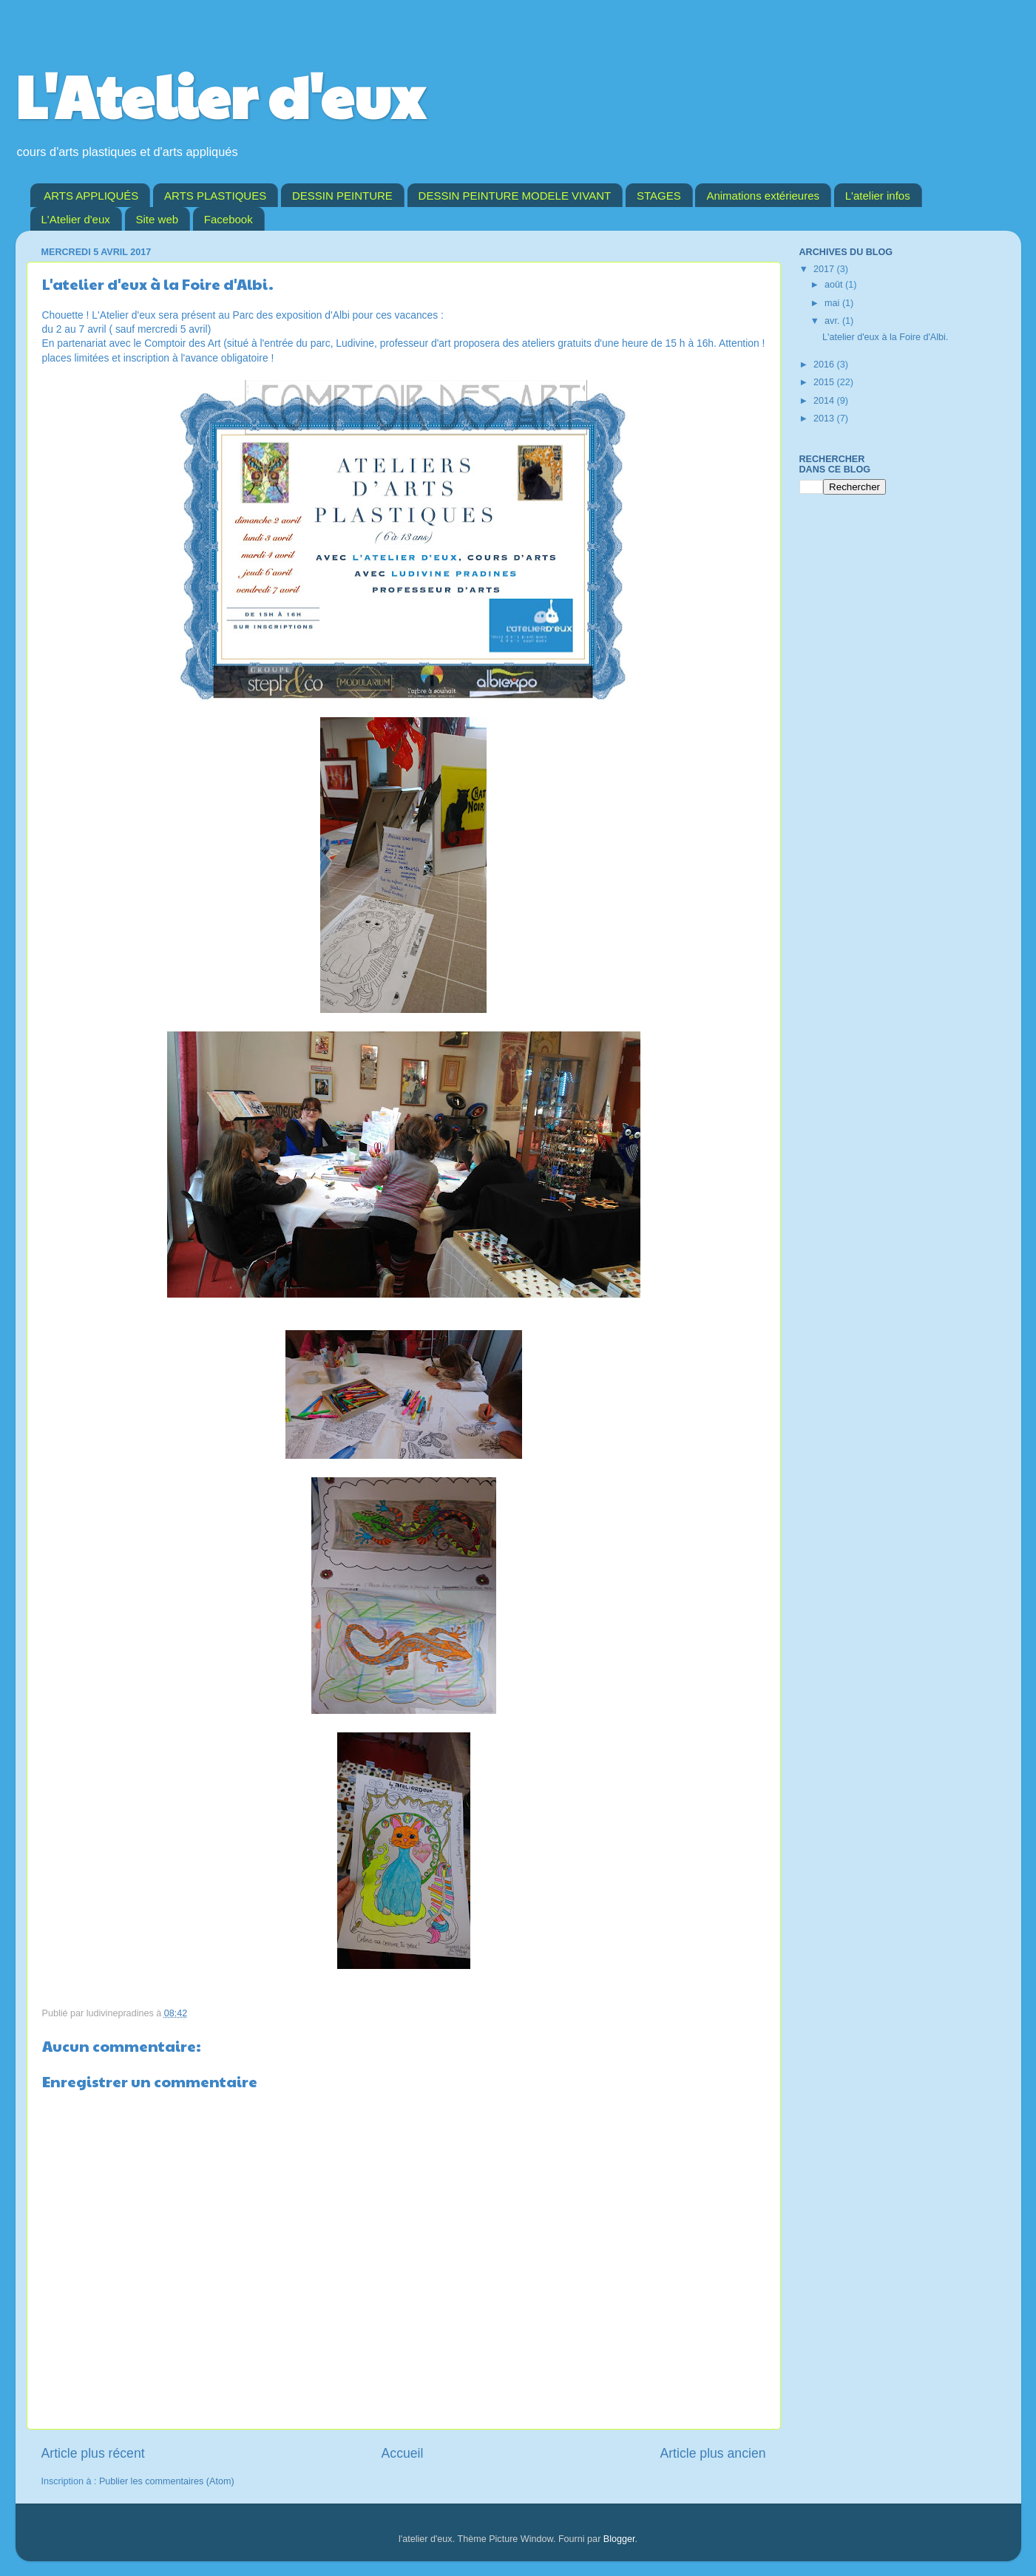 The width and height of the screenshot is (1036, 2576). I want to click on août, so click(835, 284).